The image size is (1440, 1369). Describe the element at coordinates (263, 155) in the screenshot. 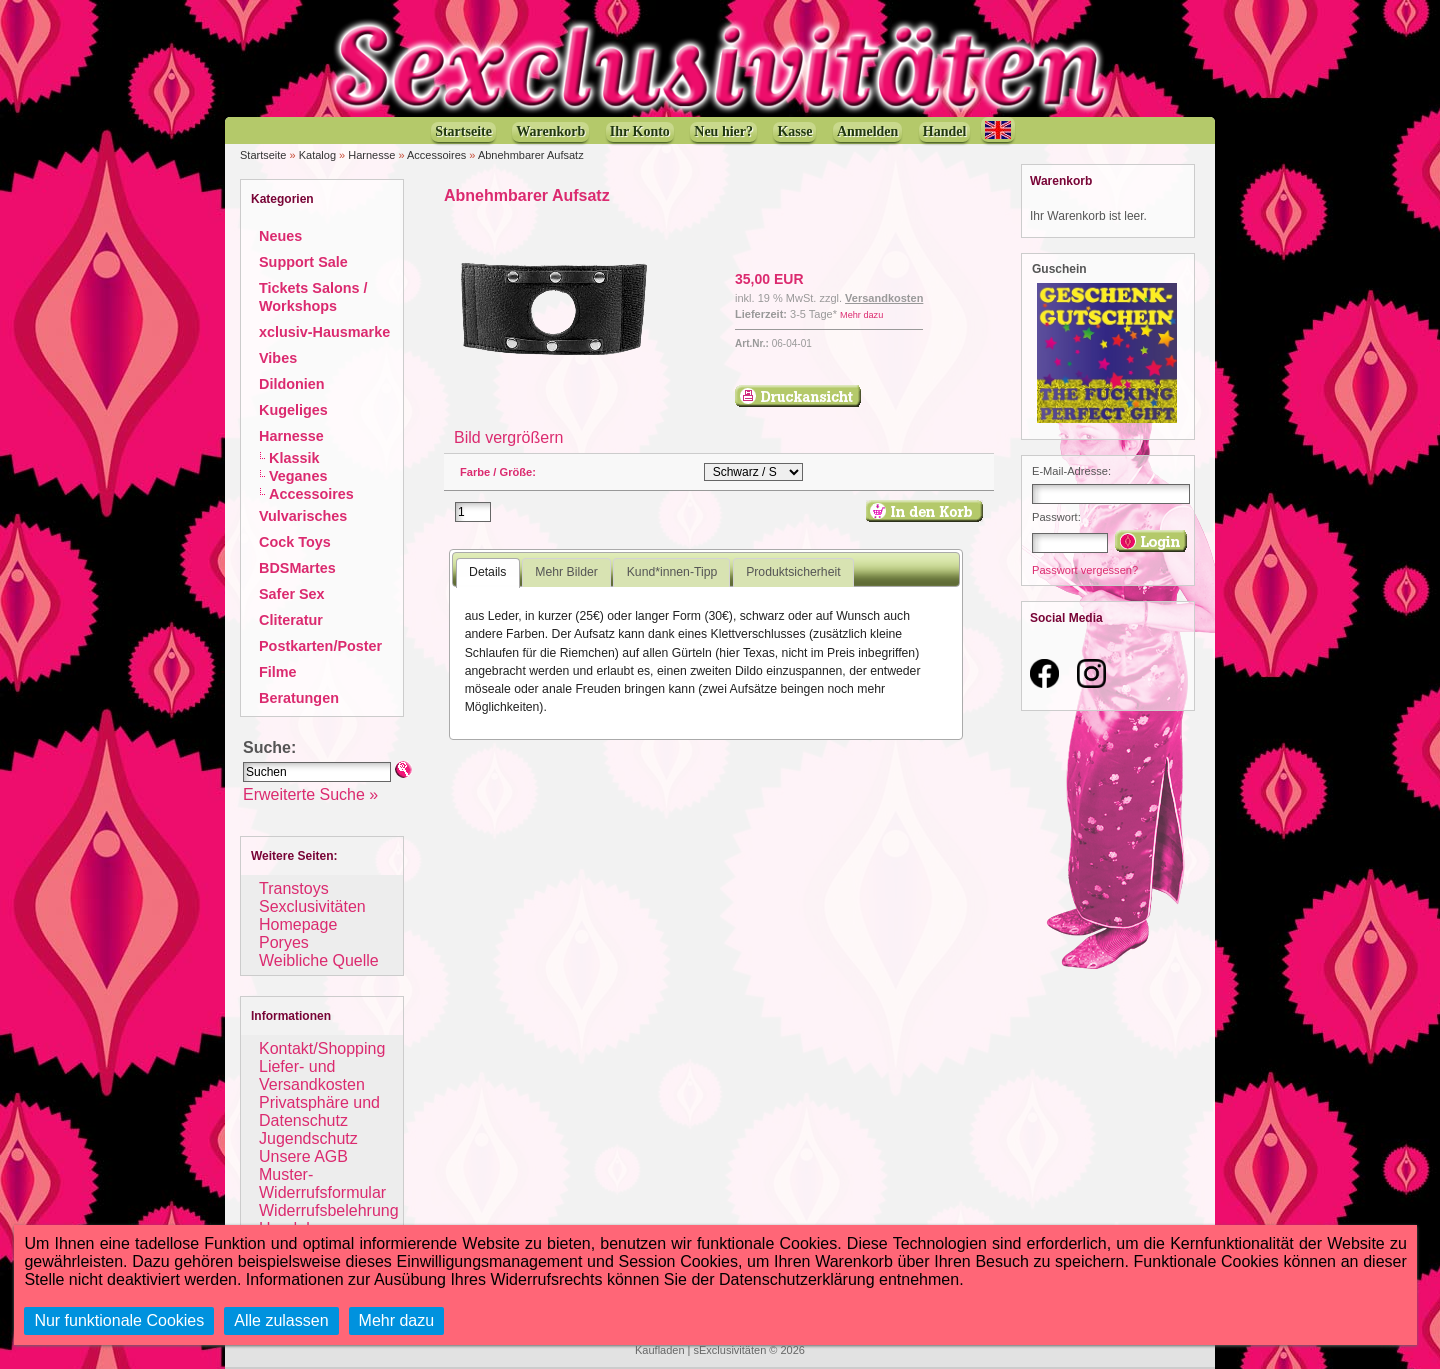

I see `Startseite` at that location.